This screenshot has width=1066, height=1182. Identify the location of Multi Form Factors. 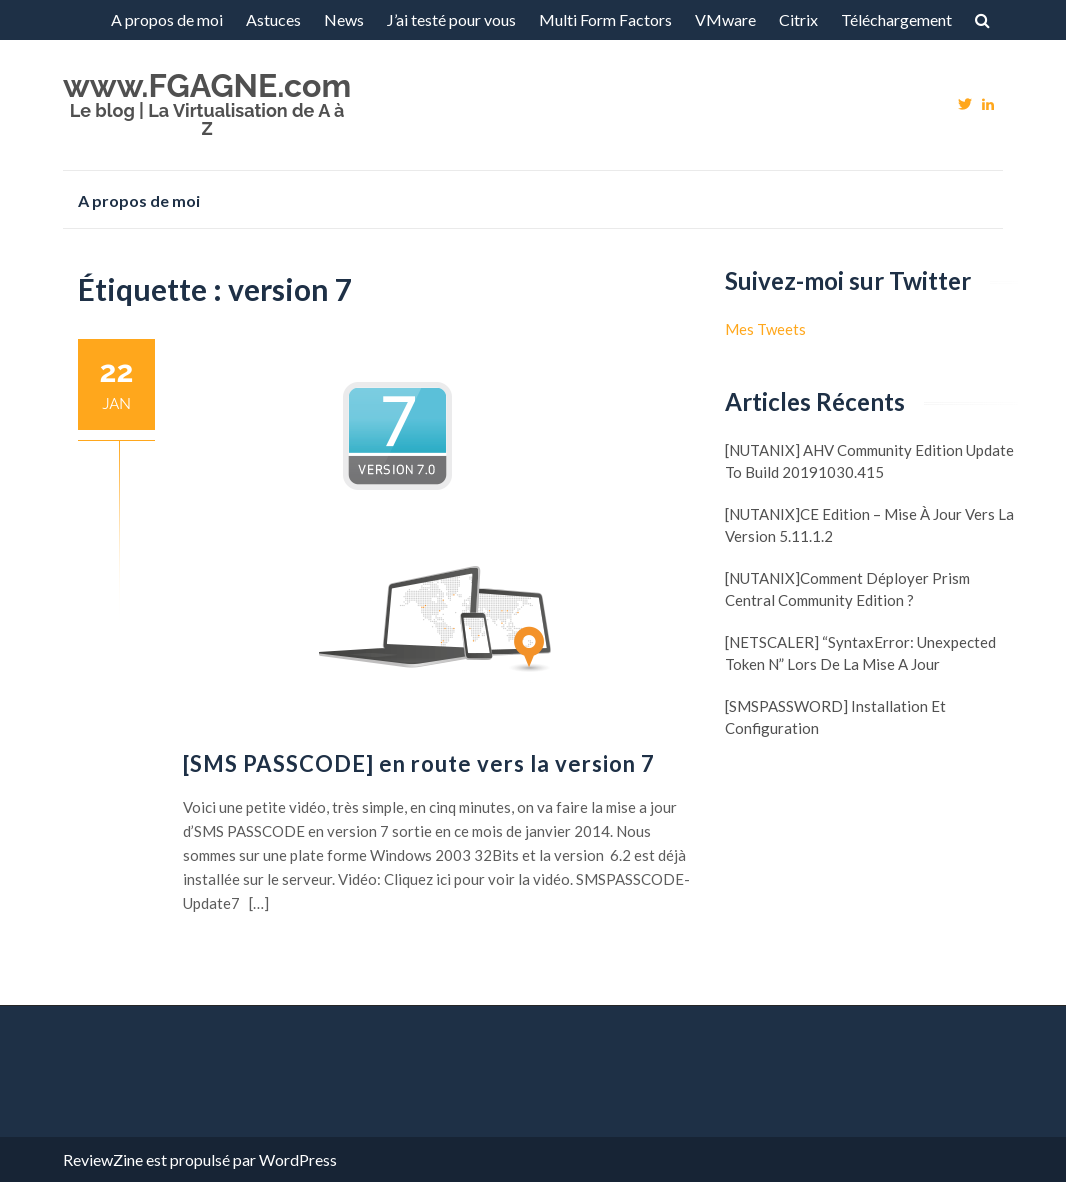
(605, 19).